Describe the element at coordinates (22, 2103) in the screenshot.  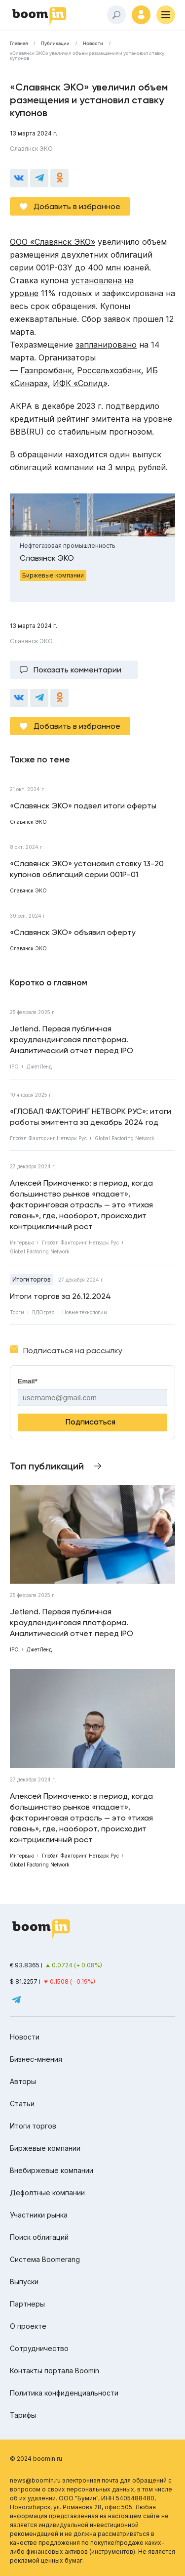
I see `Статьи` at that location.